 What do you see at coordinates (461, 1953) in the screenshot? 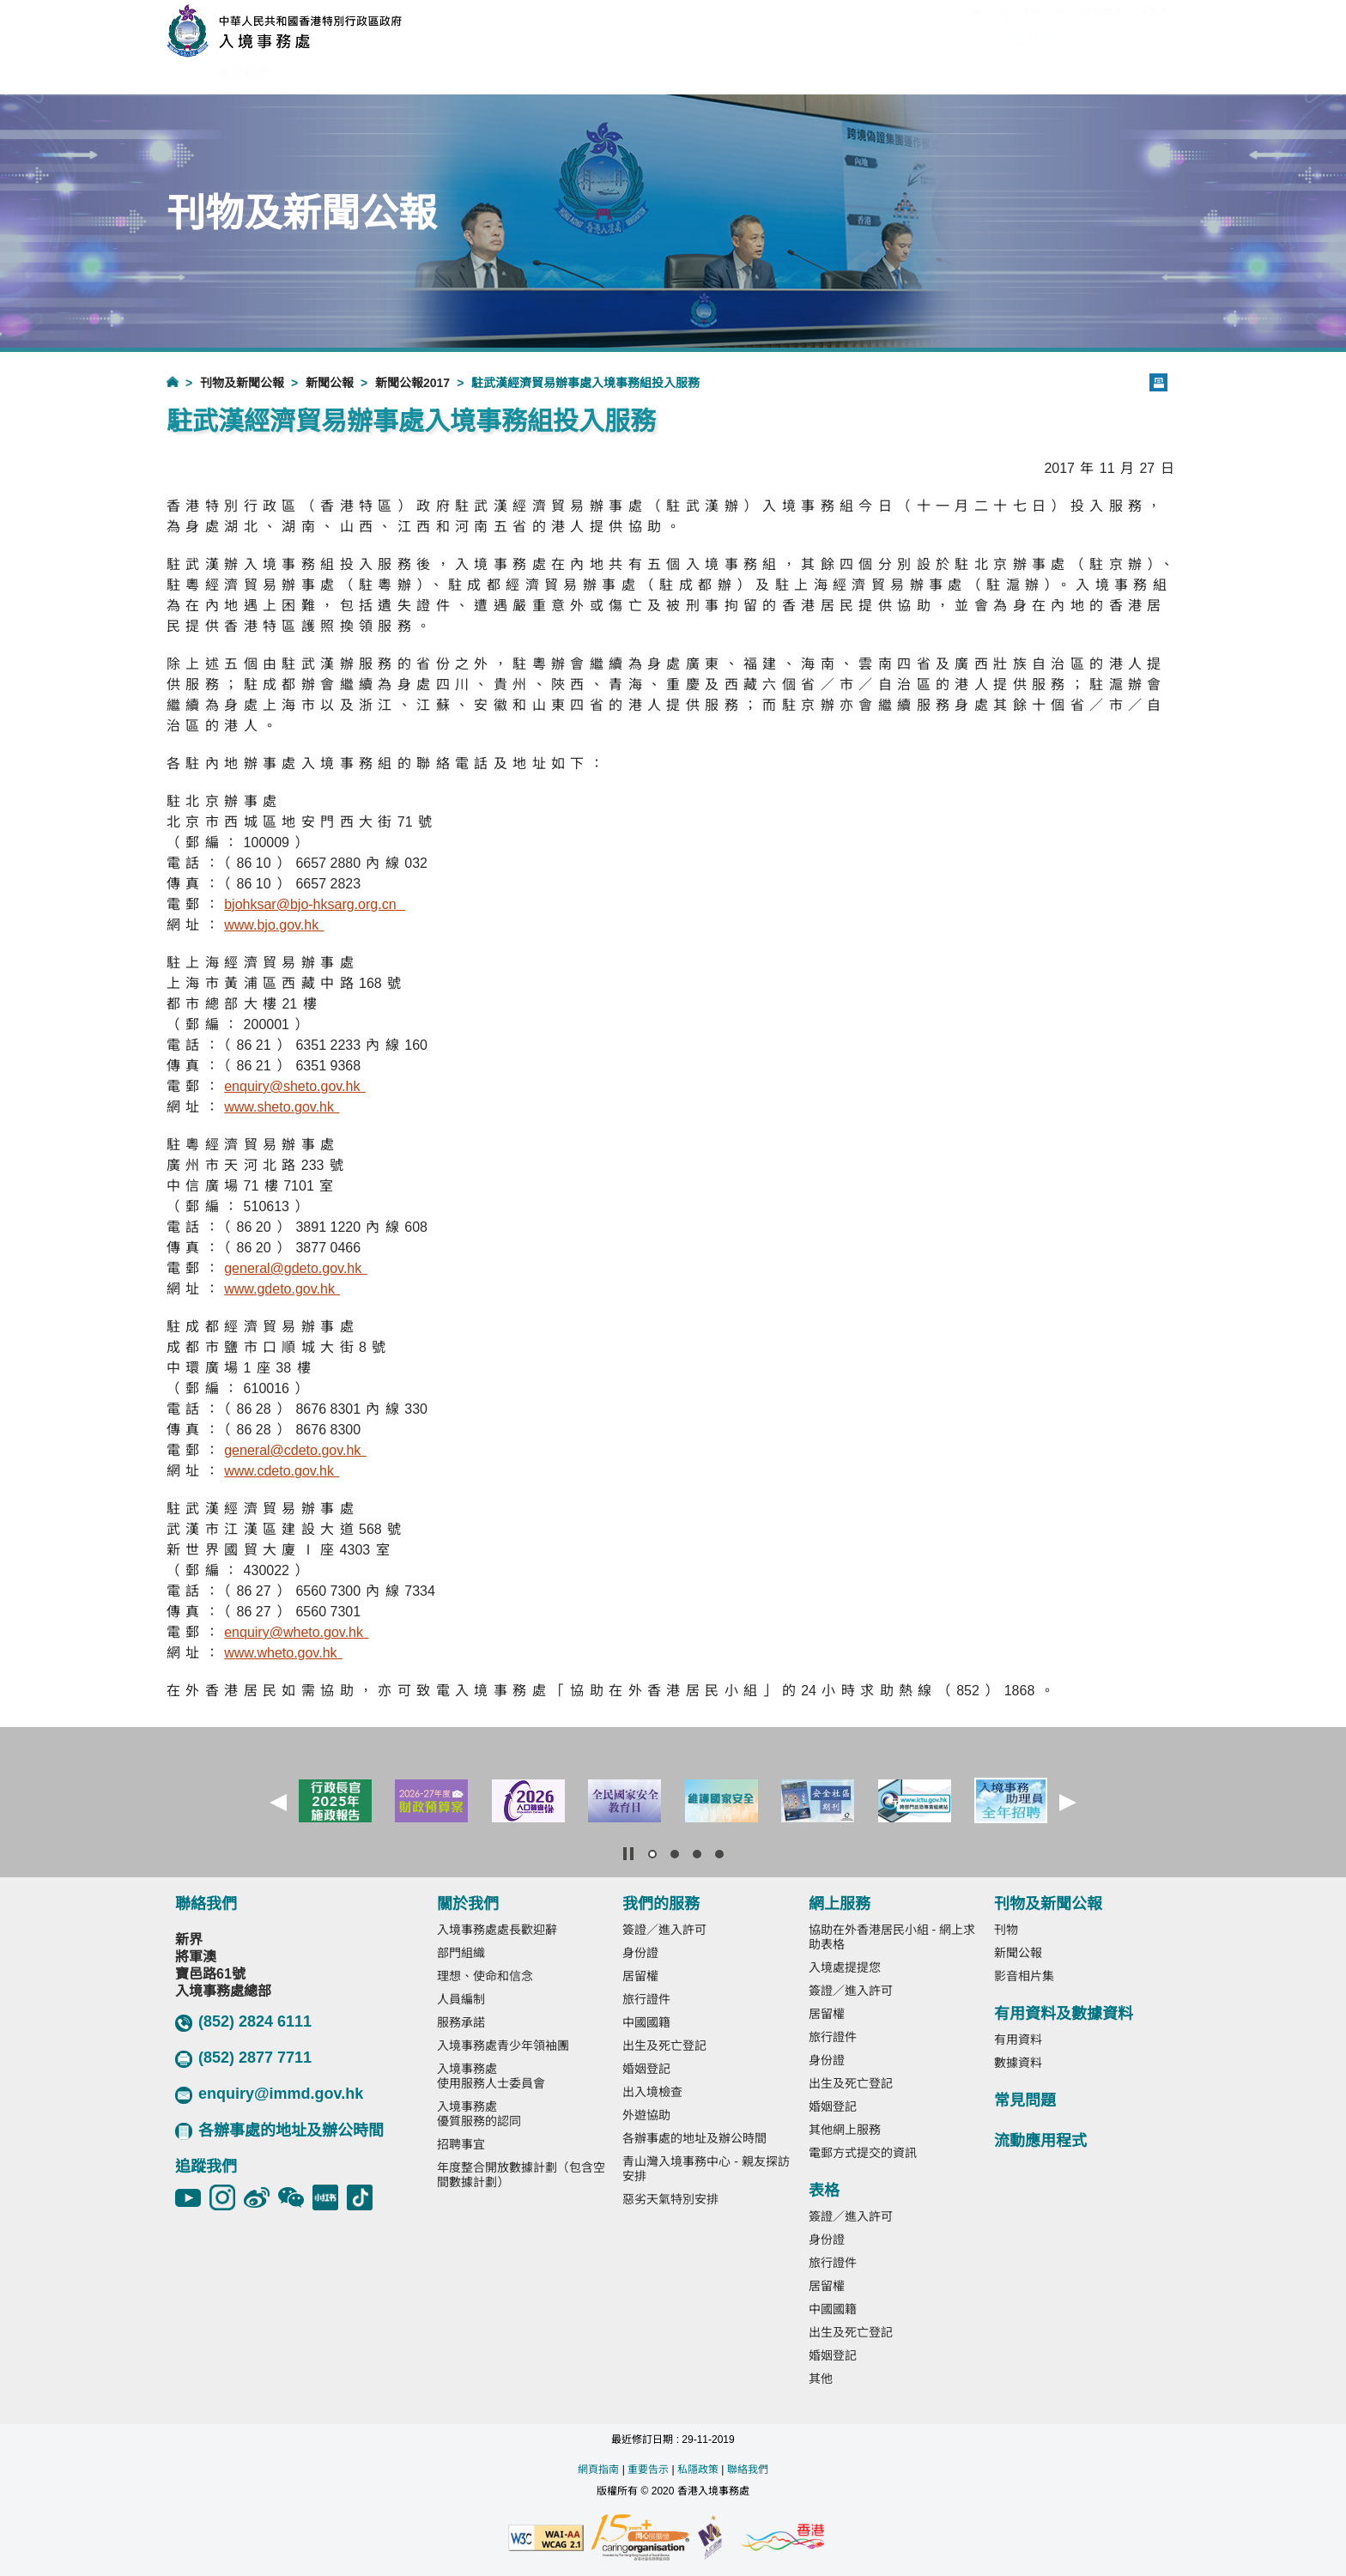
I see `部門組織` at bounding box center [461, 1953].